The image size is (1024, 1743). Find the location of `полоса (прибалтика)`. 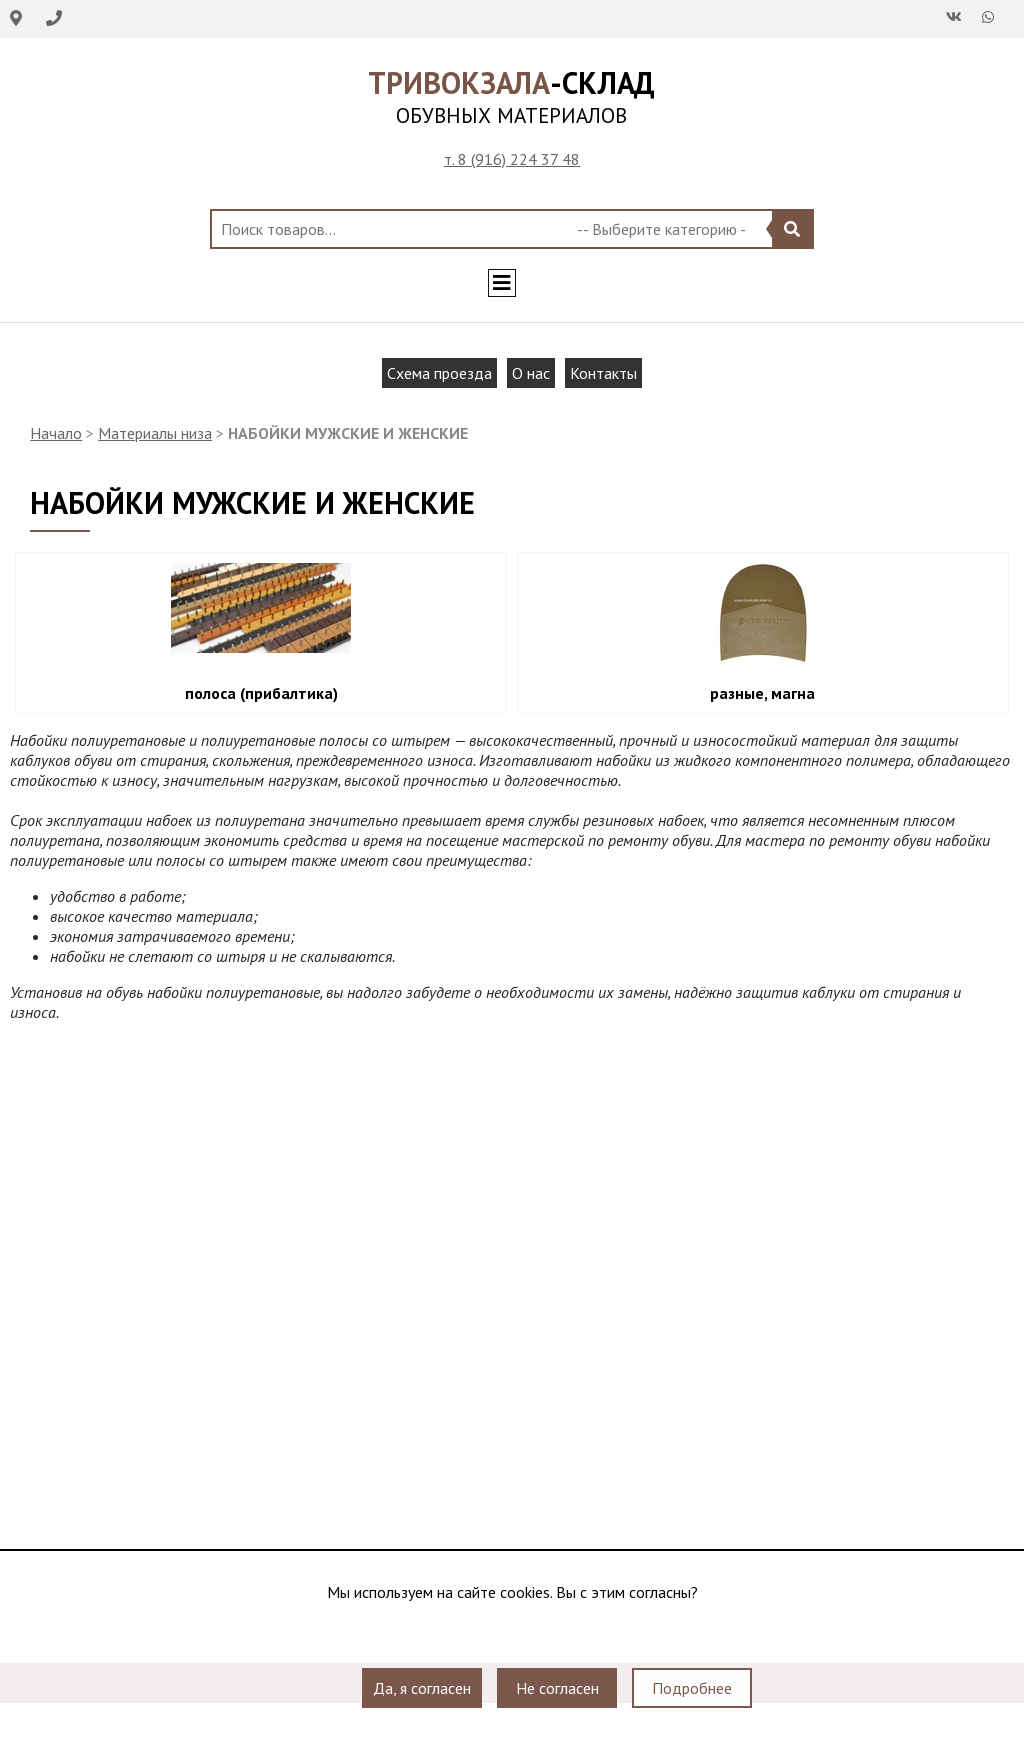

полоса (прибалтика) is located at coordinates (261, 693).